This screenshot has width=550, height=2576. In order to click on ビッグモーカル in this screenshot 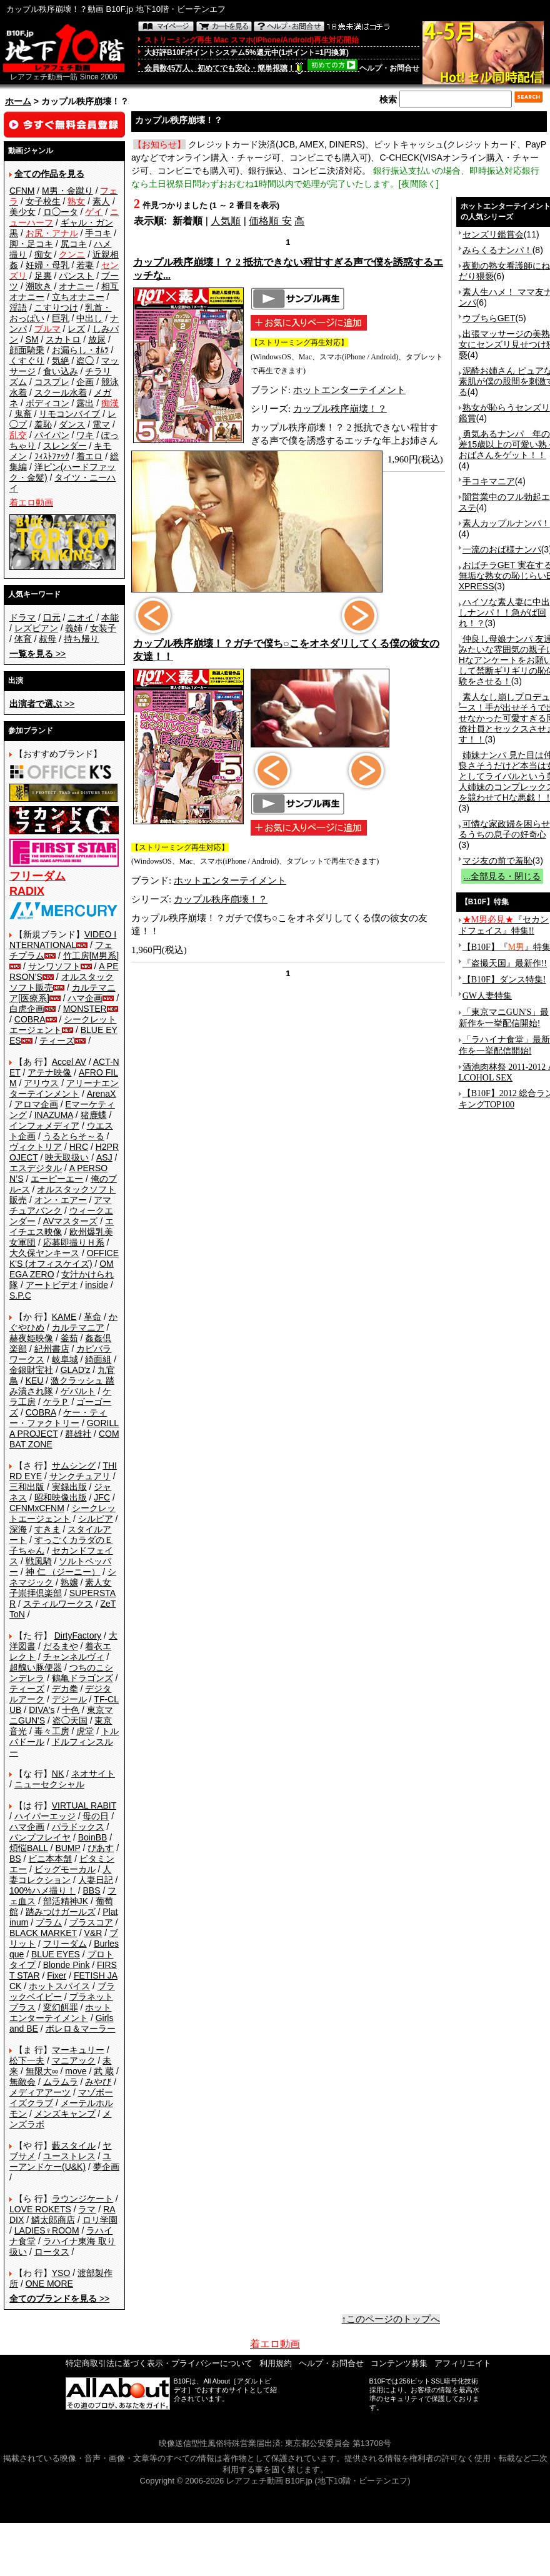, I will do `click(65, 1869)`.